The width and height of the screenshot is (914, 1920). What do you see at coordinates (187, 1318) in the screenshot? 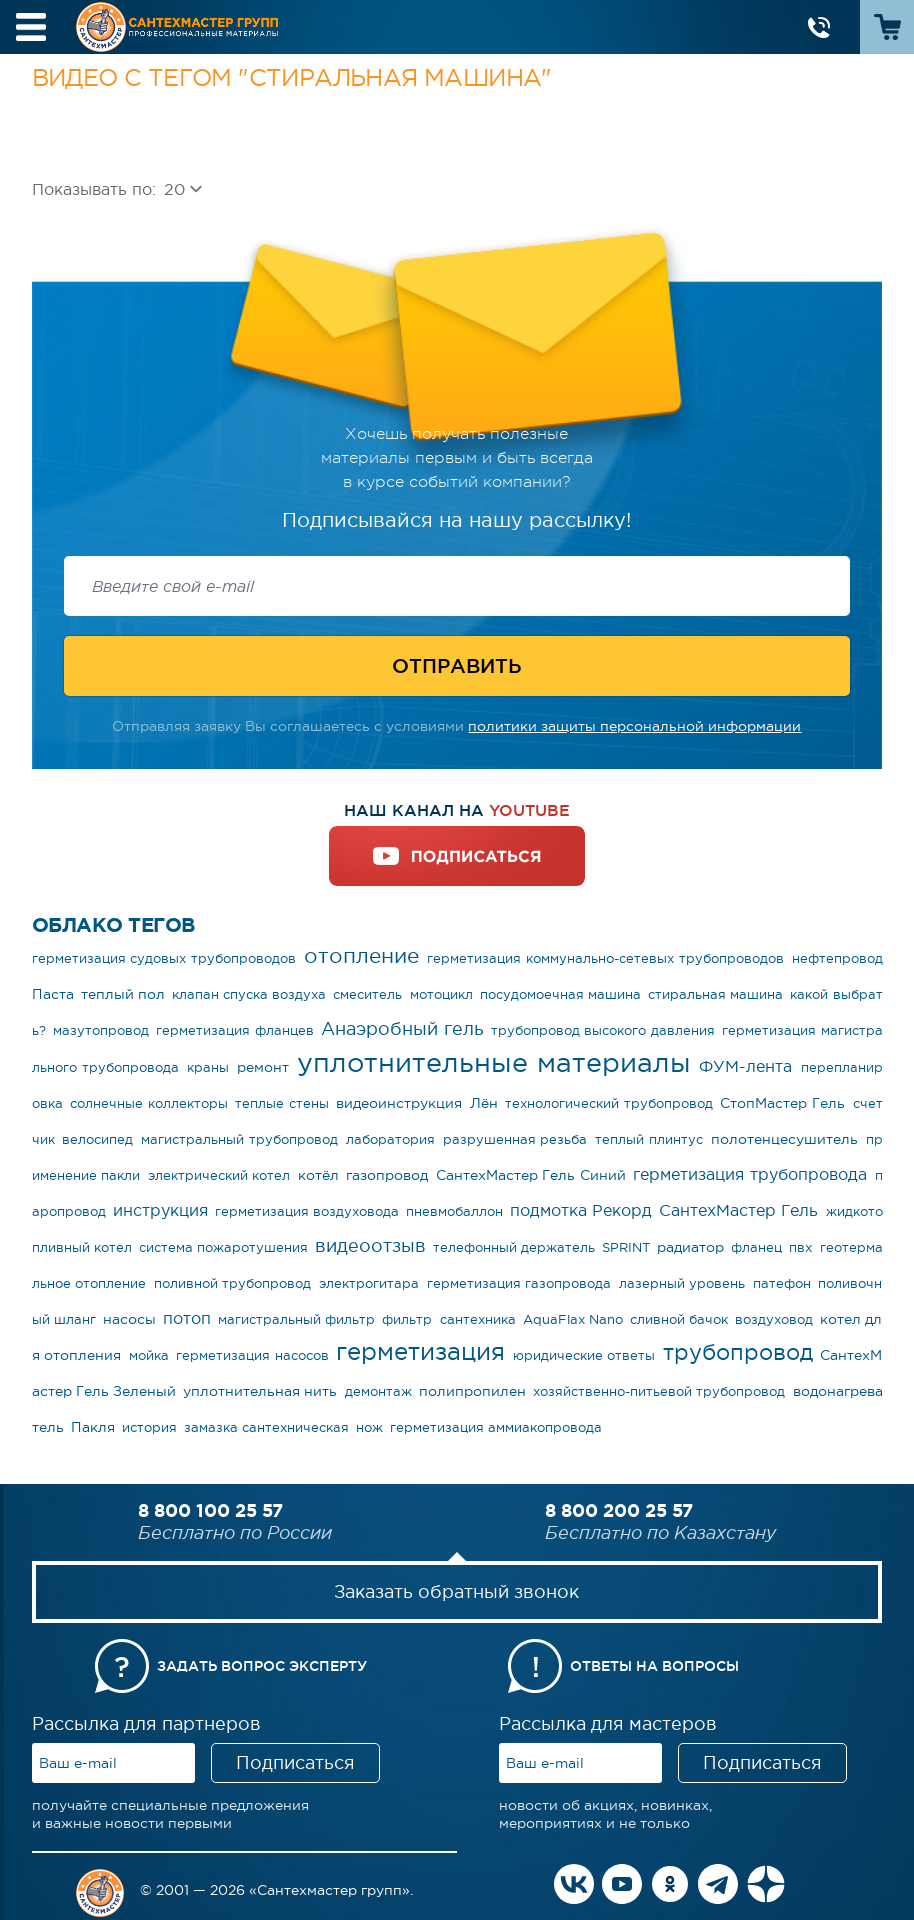
I see `потоп` at bounding box center [187, 1318].